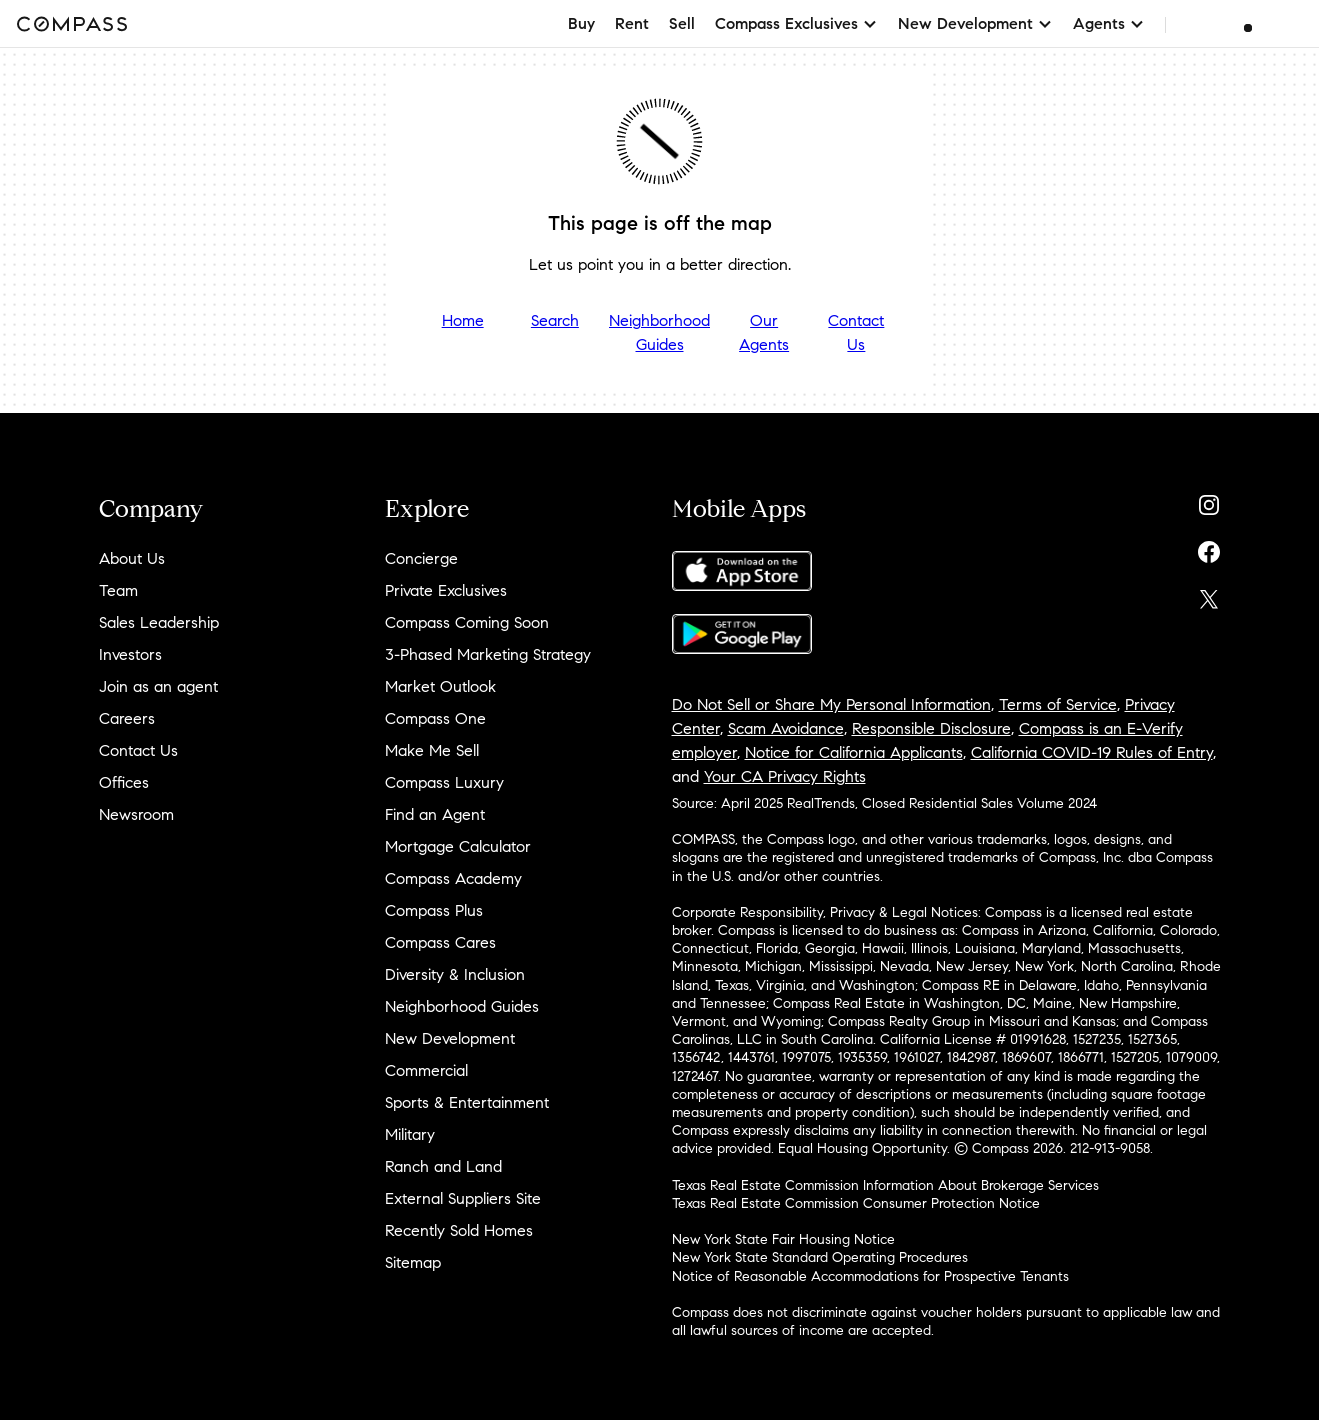  What do you see at coordinates (132, 558) in the screenshot?
I see `About Us` at bounding box center [132, 558].